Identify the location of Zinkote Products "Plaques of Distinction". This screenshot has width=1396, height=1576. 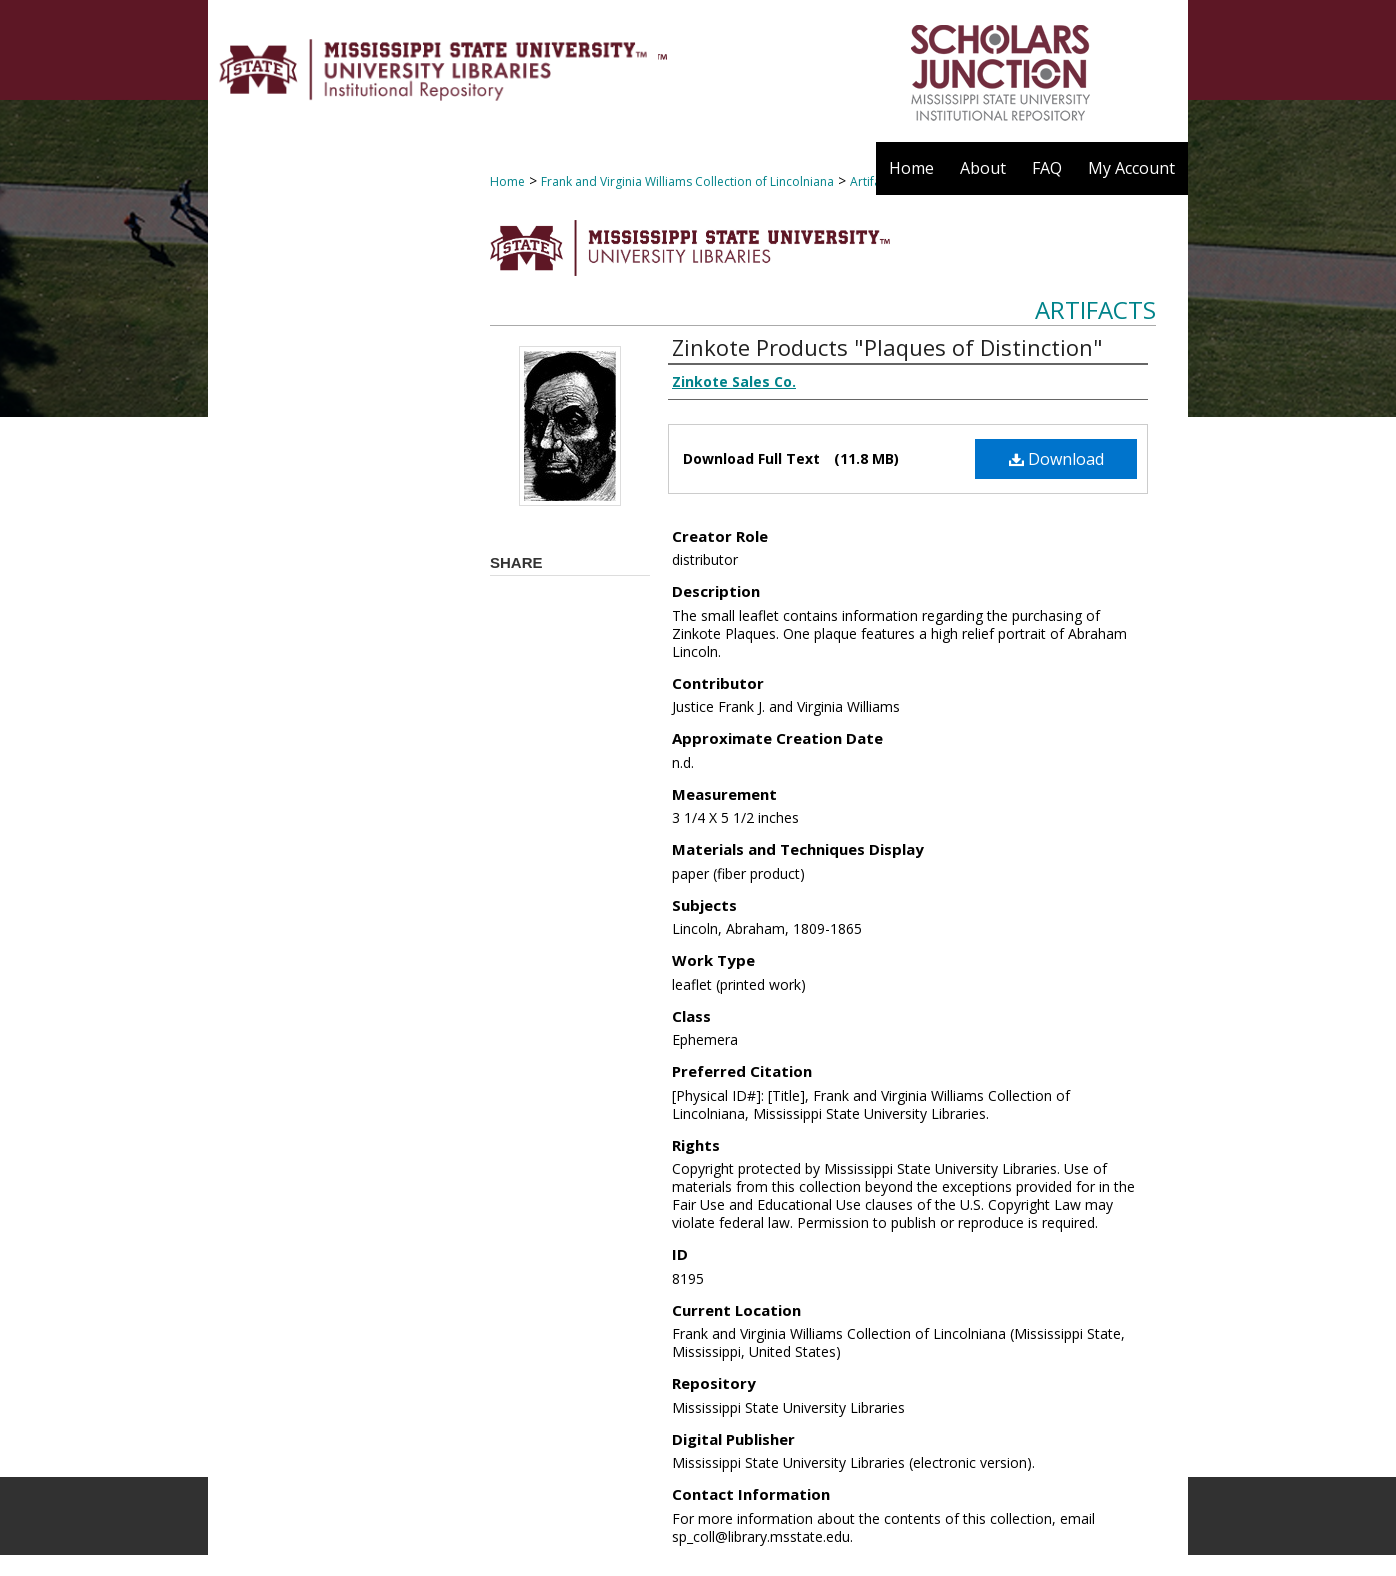
(887, 347).